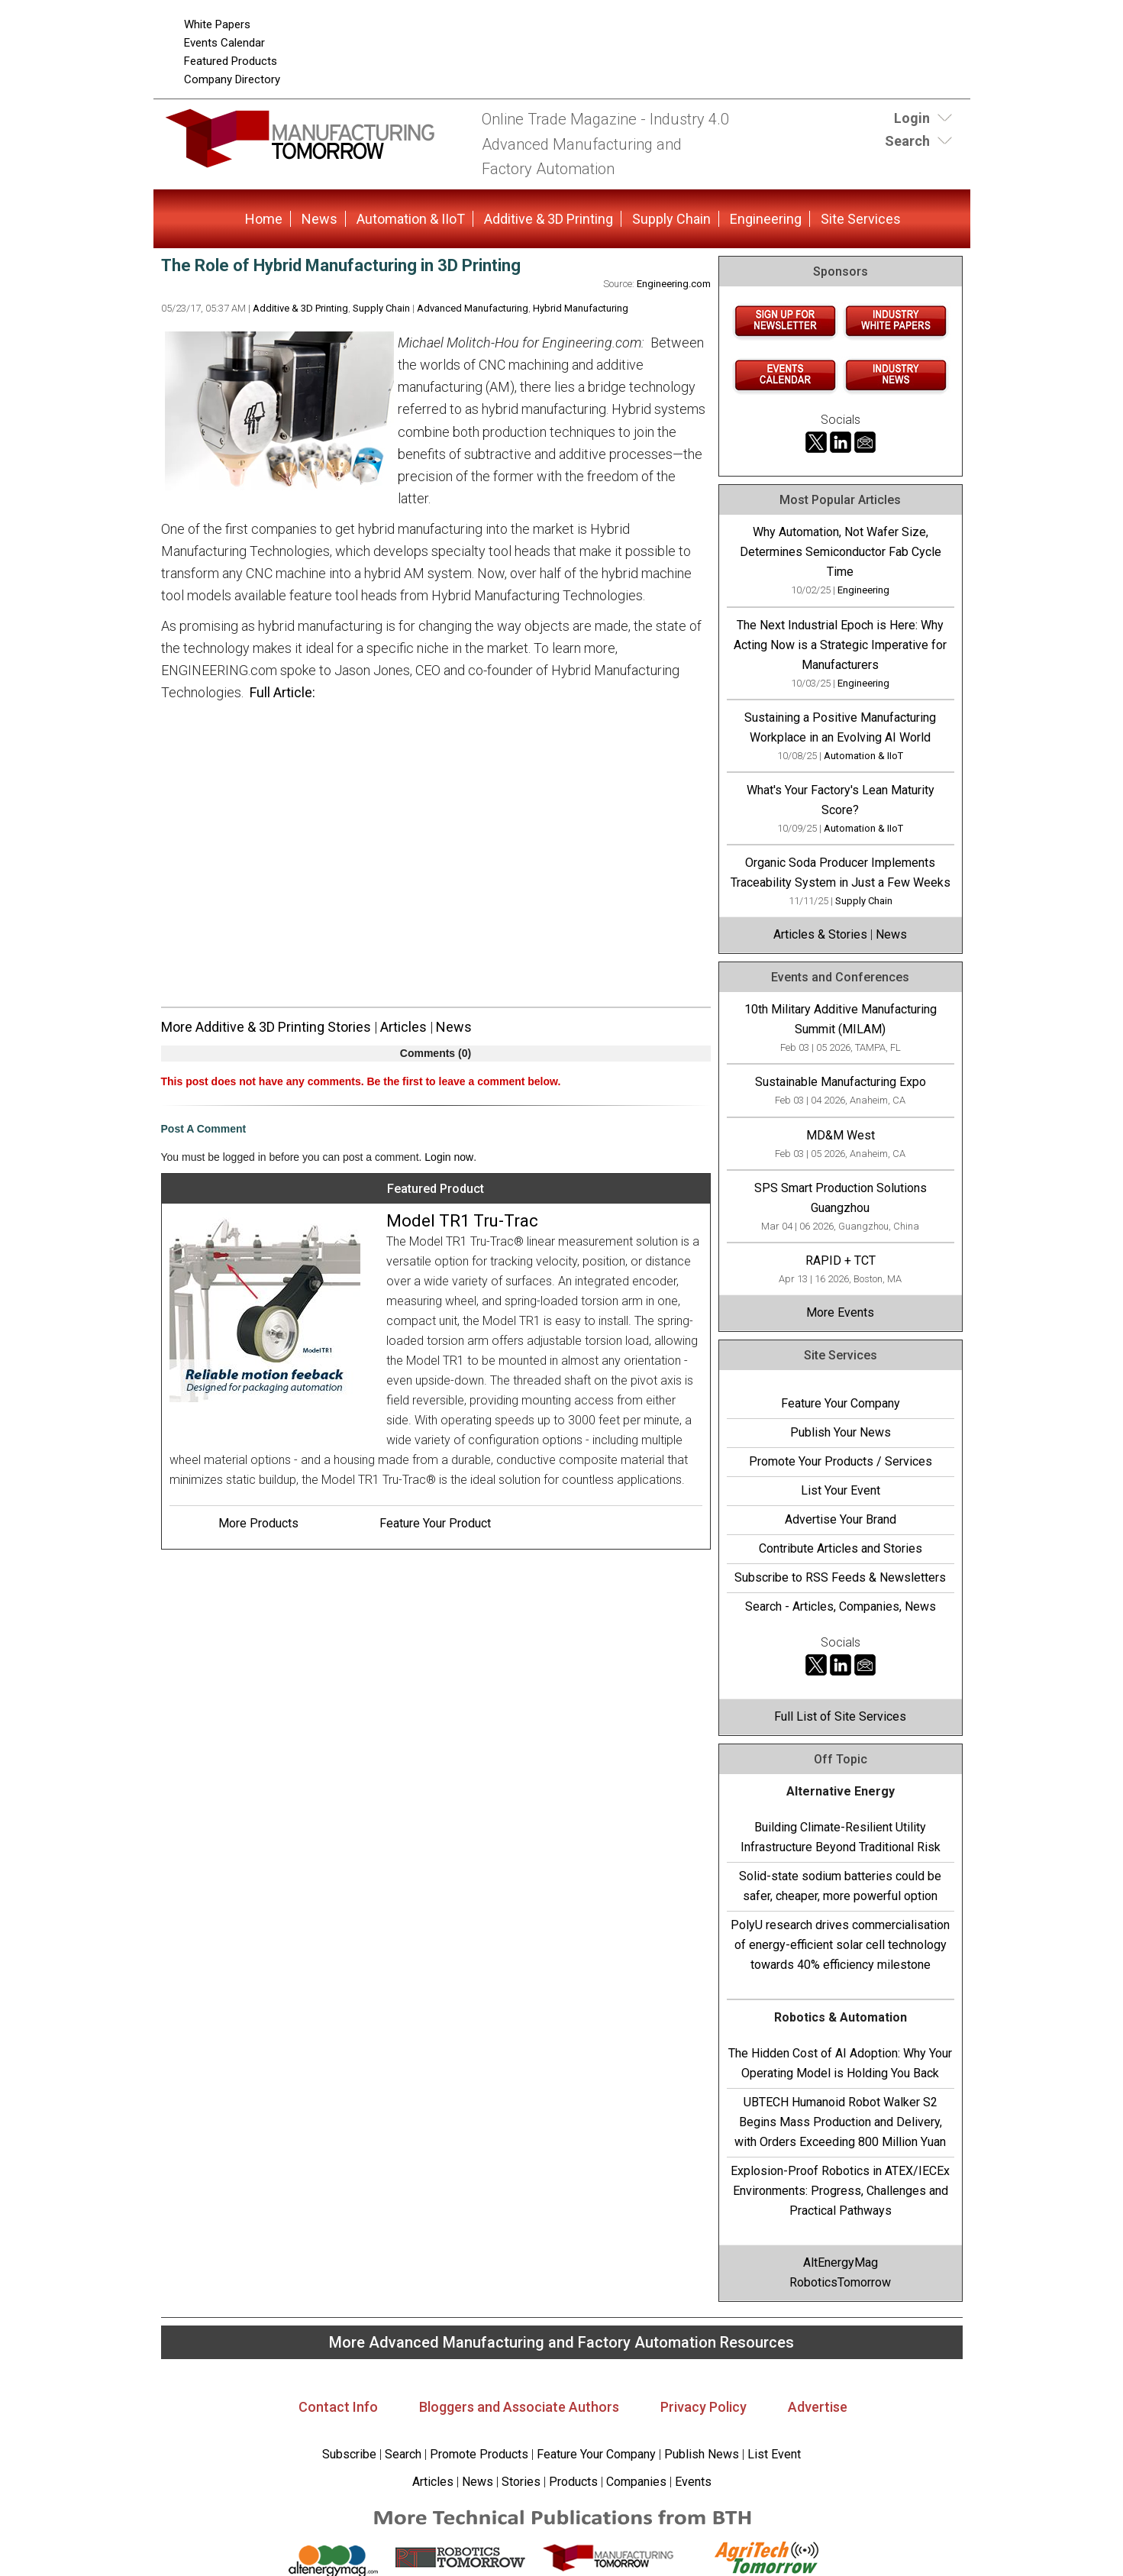 The width and height of the screenshot is (1123, 2576). I want to click on Contact Info, so click(338, 2407).